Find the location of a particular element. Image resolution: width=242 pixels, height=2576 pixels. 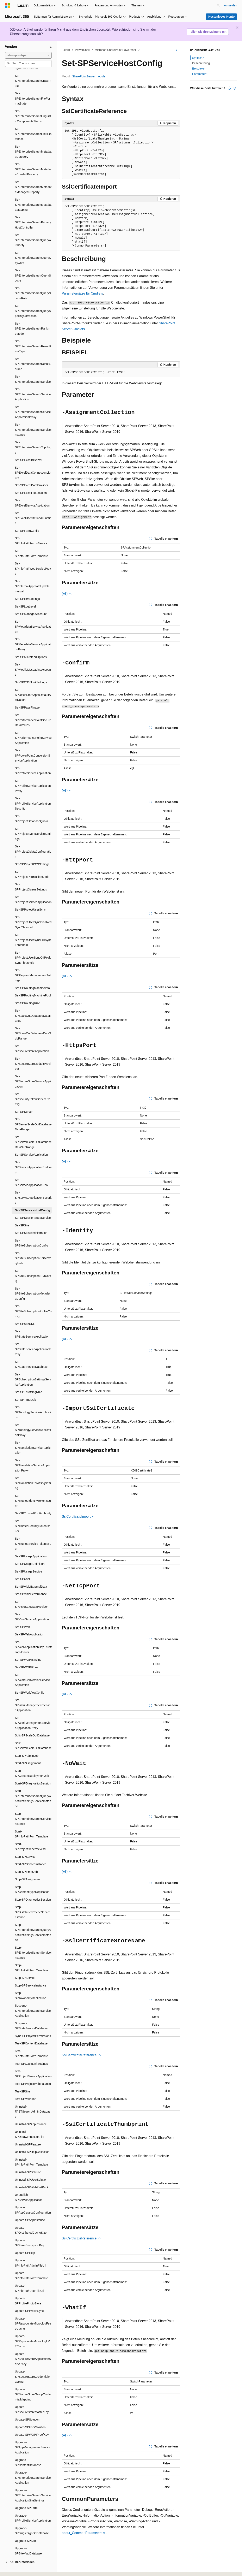

Set-SPStateServiceApplicationProxy [treeitem] is located at coordinates (33, 1337).